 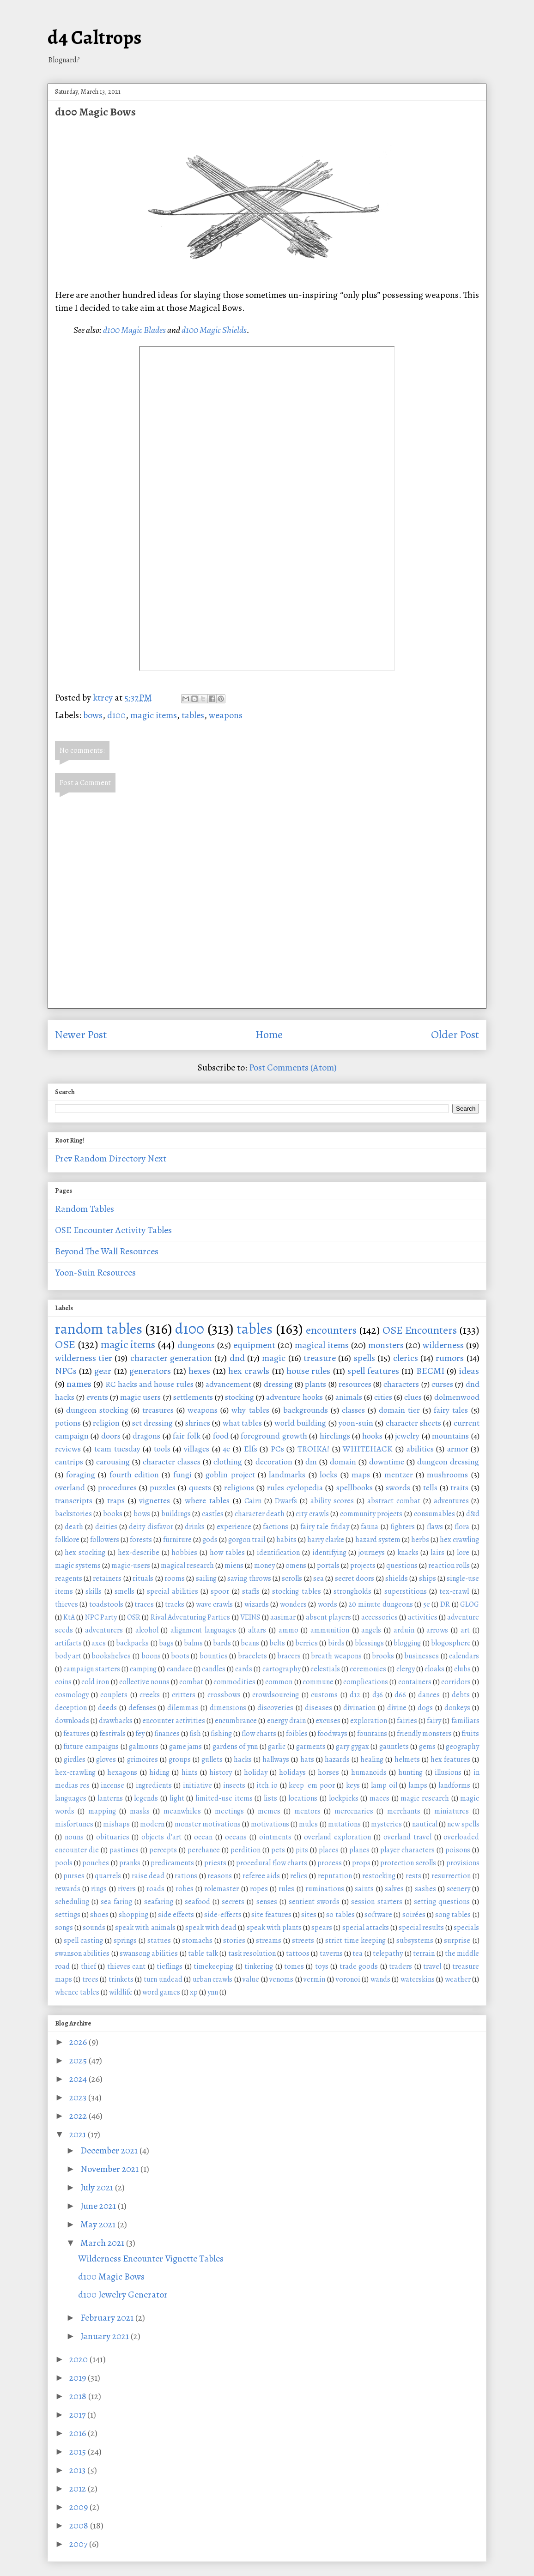 What do you see at coordinates (259, 1734) in the screenshot?
I see `flow charts` at bounding box center [259, 1734].